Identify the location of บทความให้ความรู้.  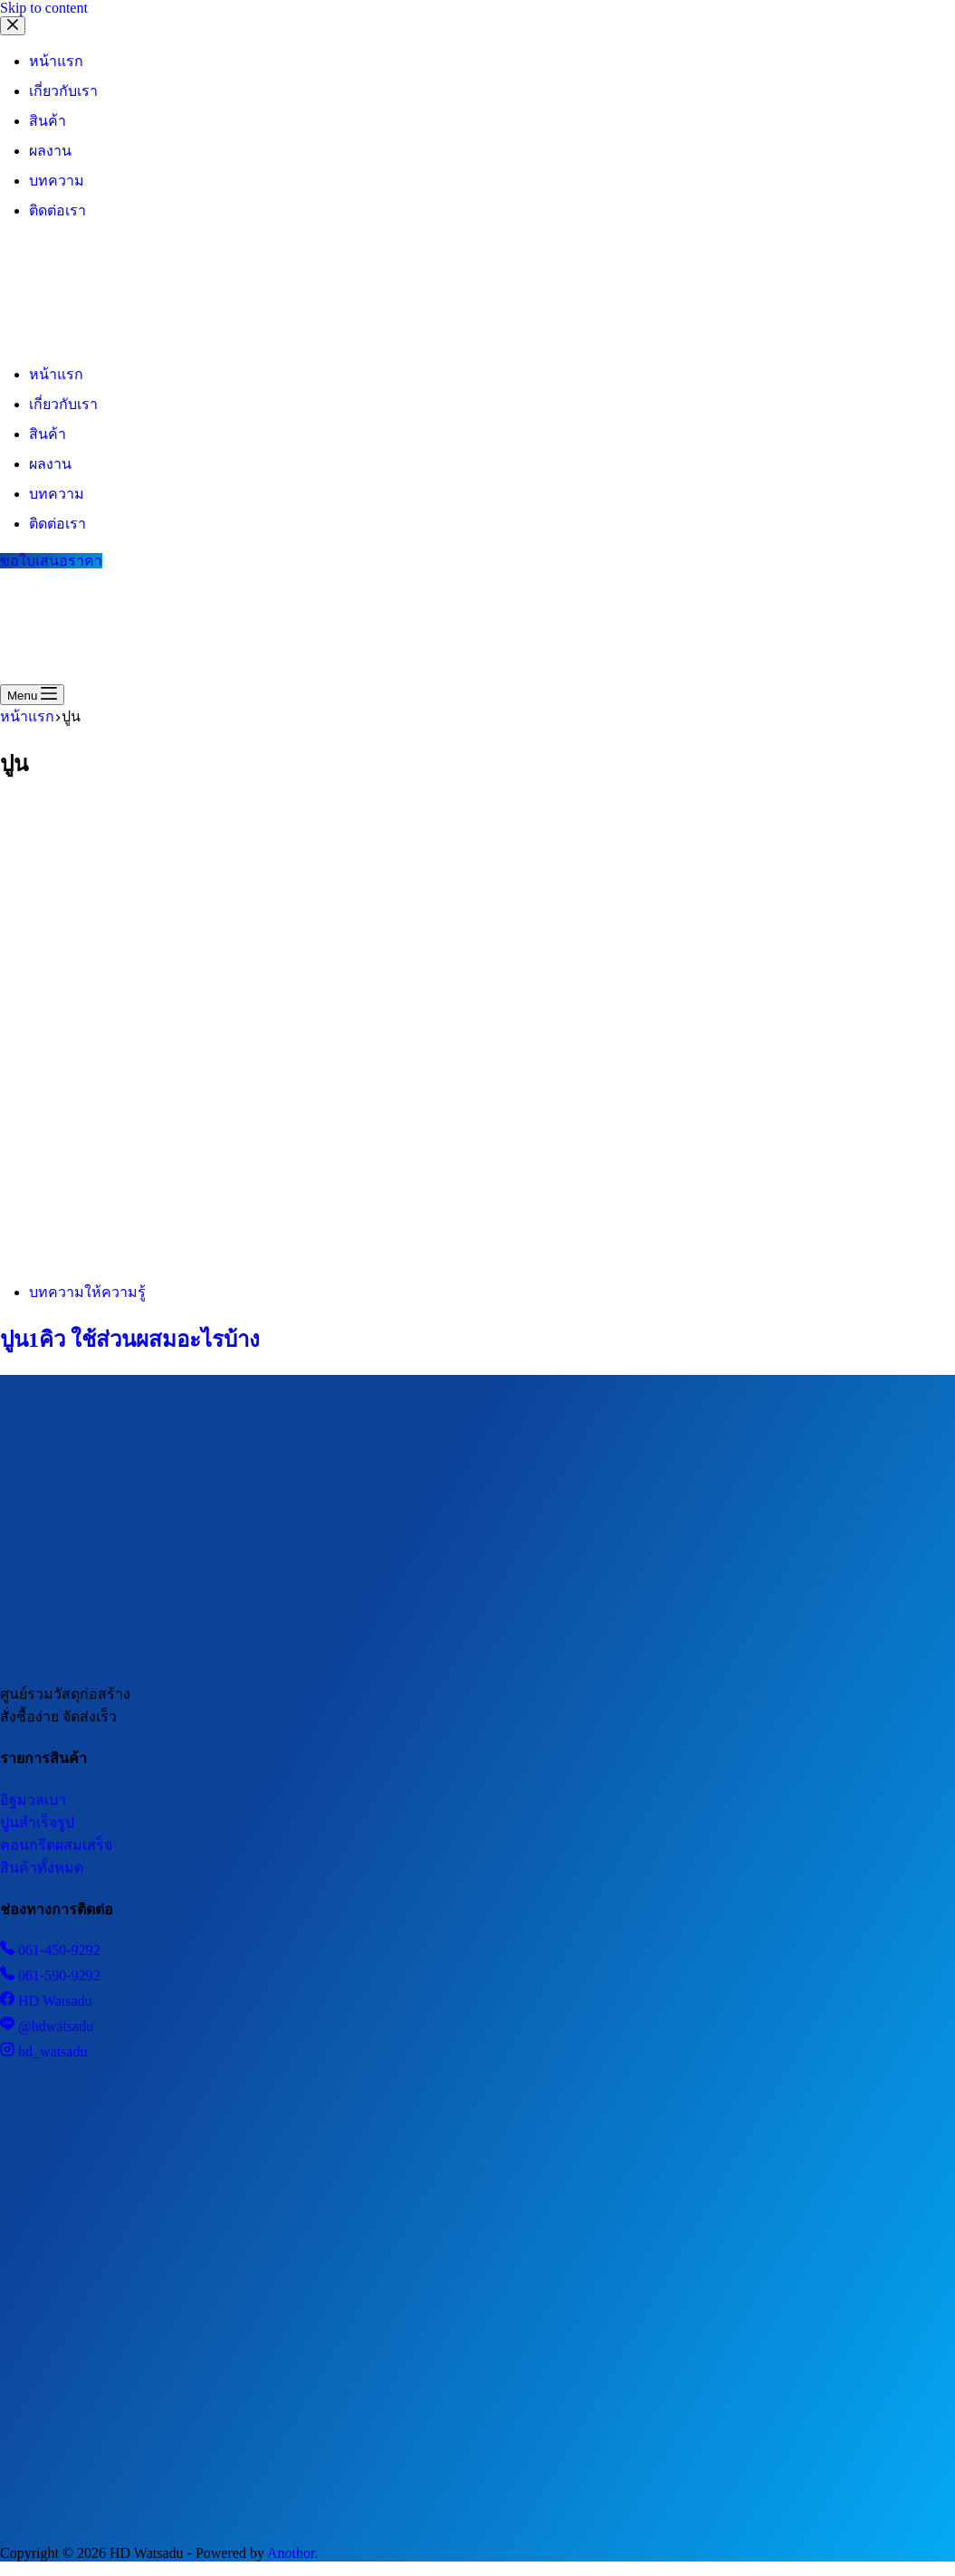
(87, 1292).